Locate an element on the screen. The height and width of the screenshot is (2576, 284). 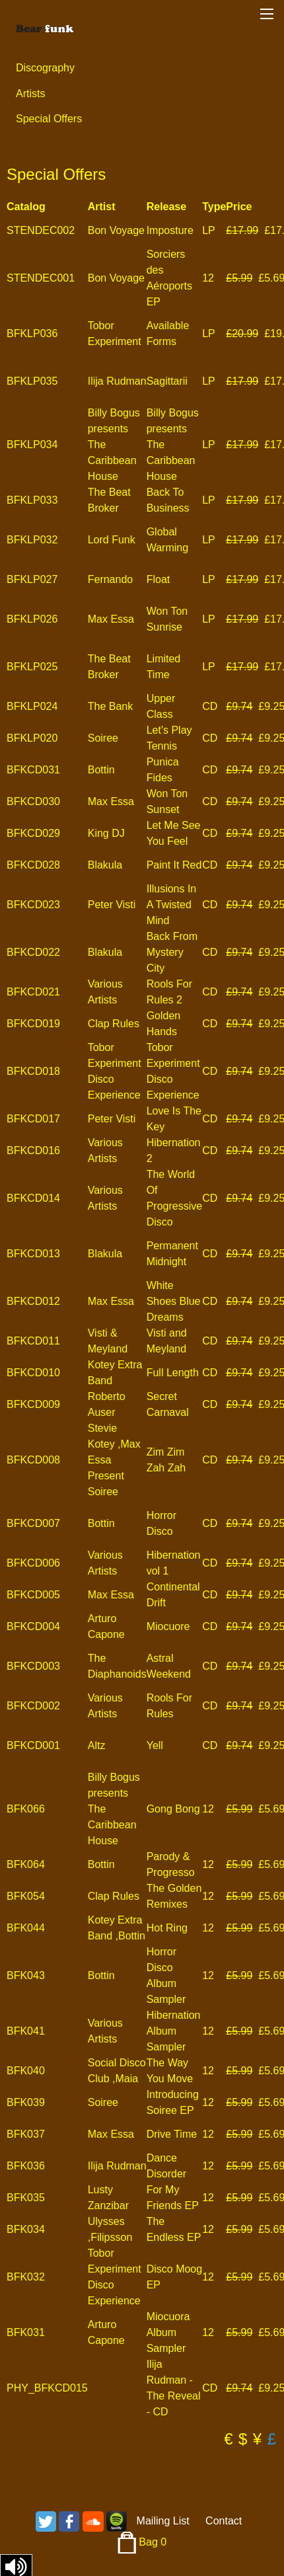
Hibernation Album Sampler is located at coordinates (174, 2031).